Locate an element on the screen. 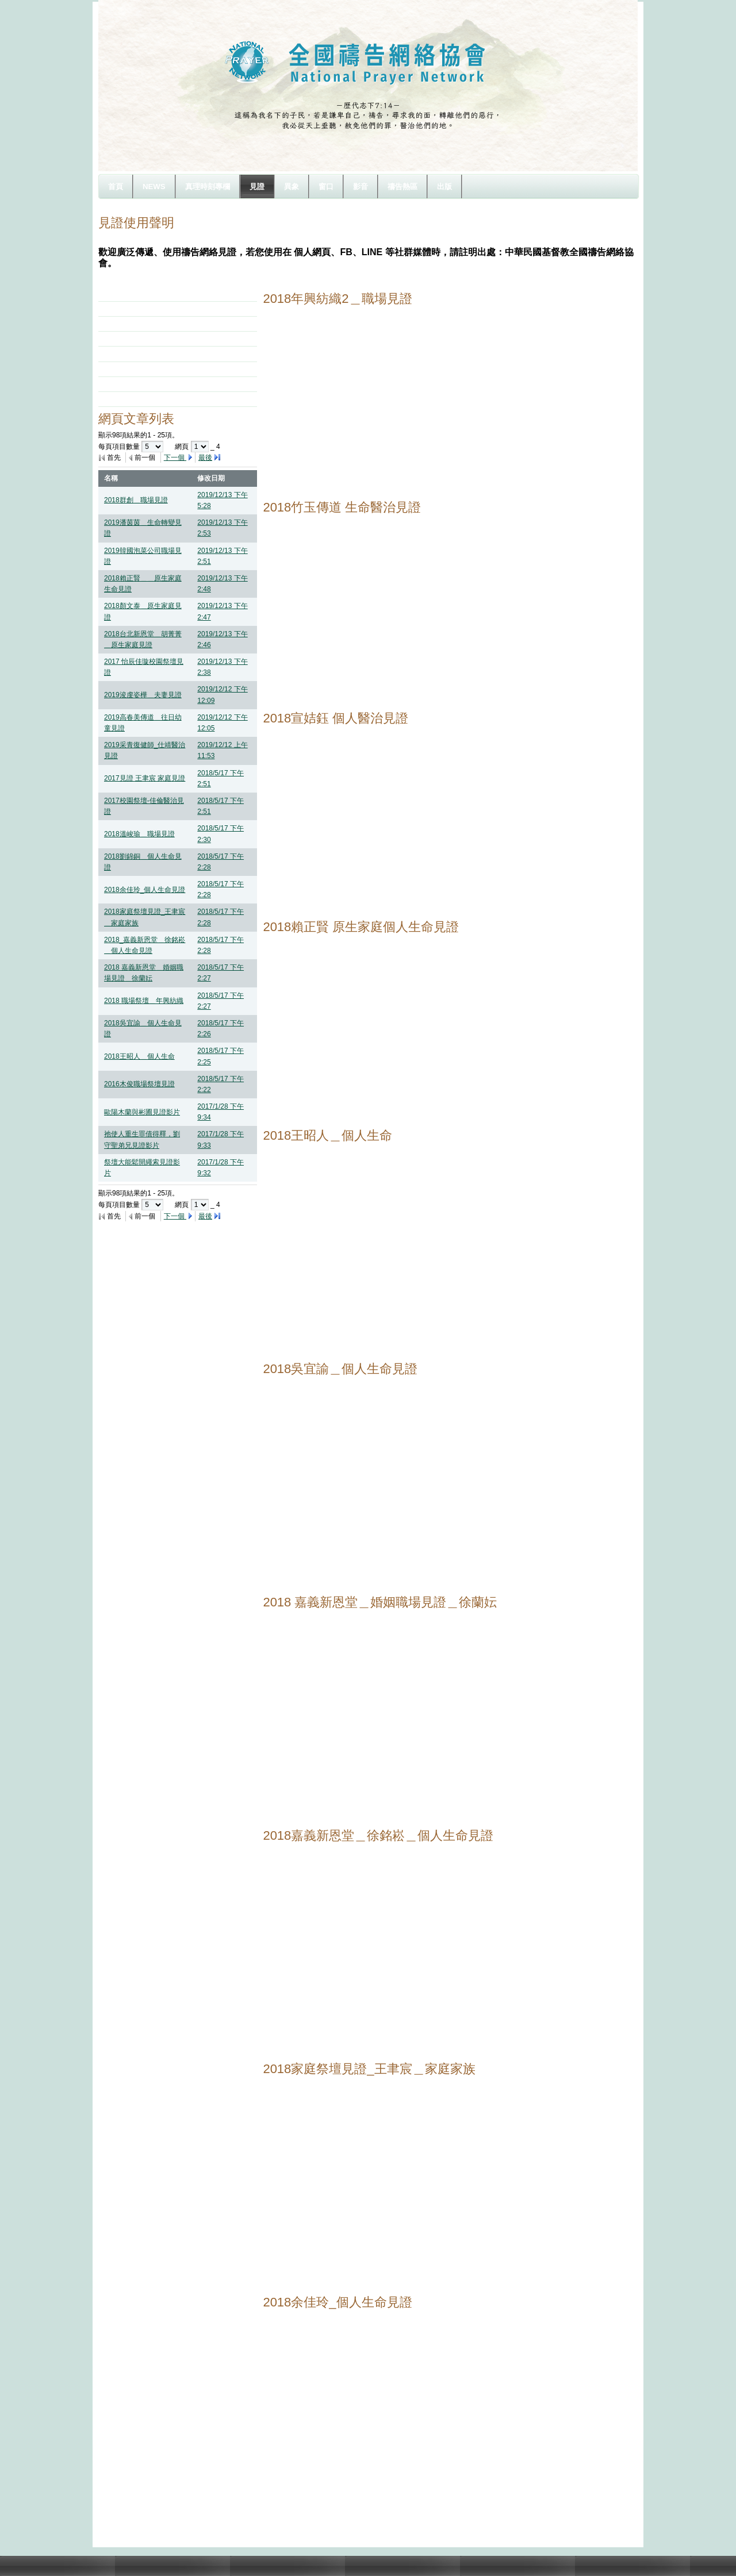  2019年見證 is located at coordinates (130, 294).